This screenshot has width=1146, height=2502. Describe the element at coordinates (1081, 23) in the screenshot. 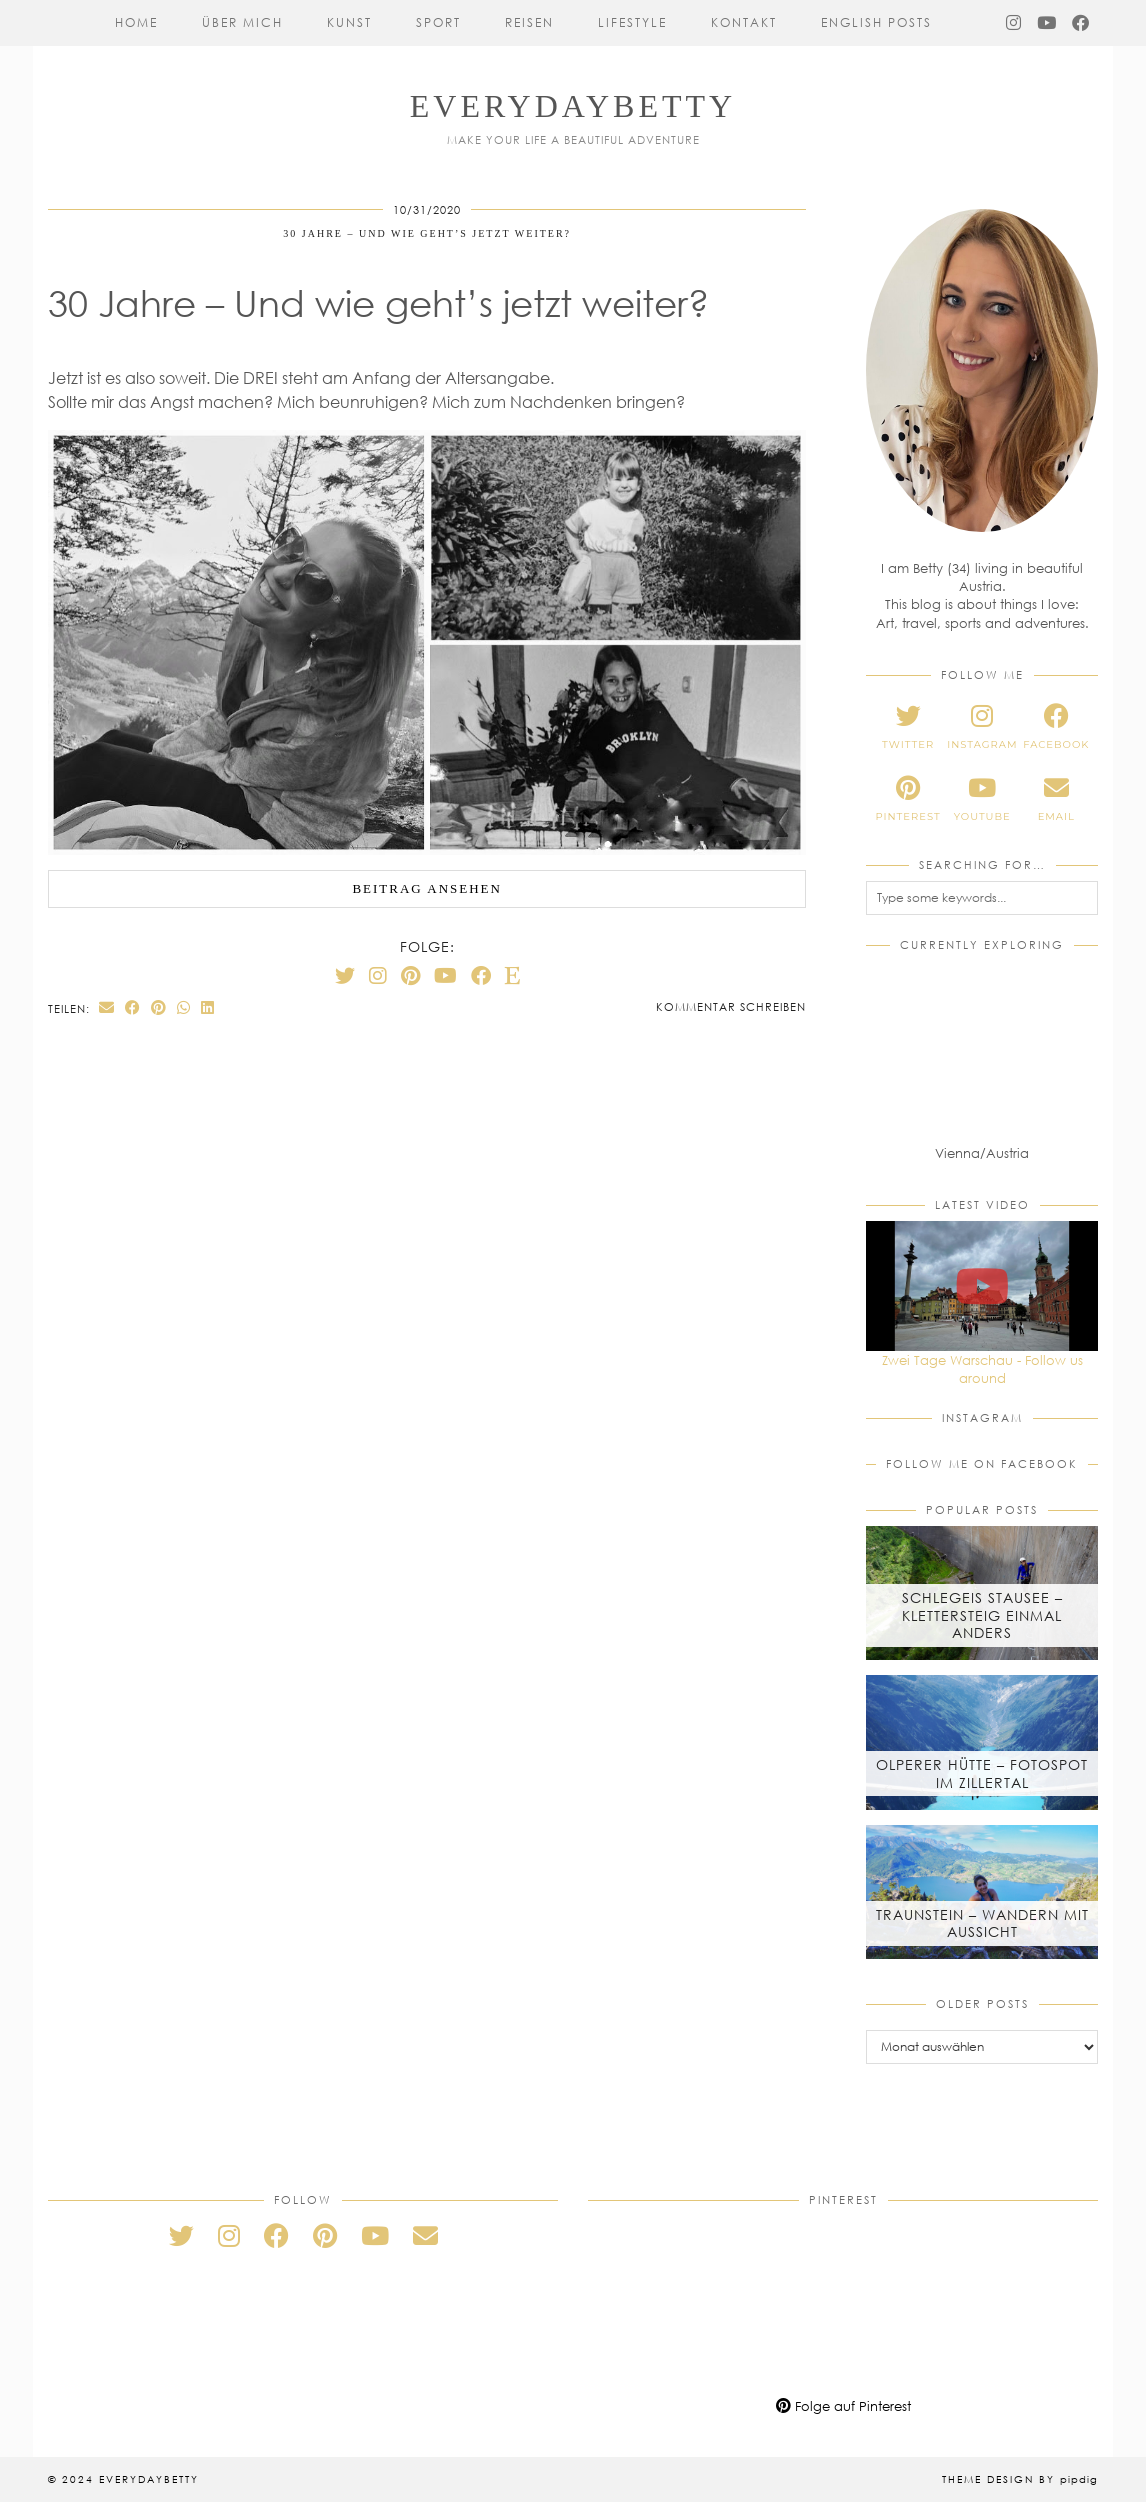

I see `[Facebook]` at that location.